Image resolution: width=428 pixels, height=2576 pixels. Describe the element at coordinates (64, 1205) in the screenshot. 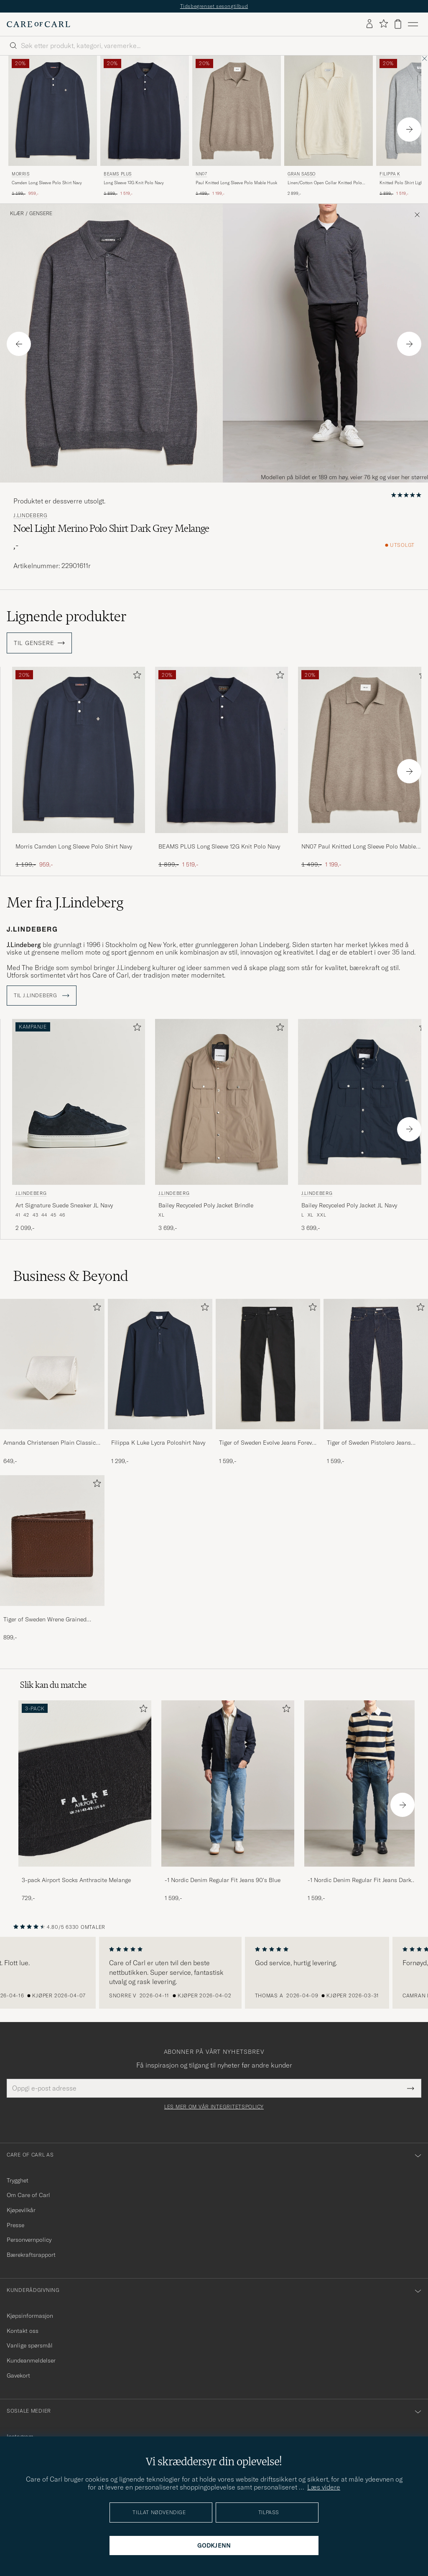

I see `Art Signature Suede Sneaker JL Navy` at that location.